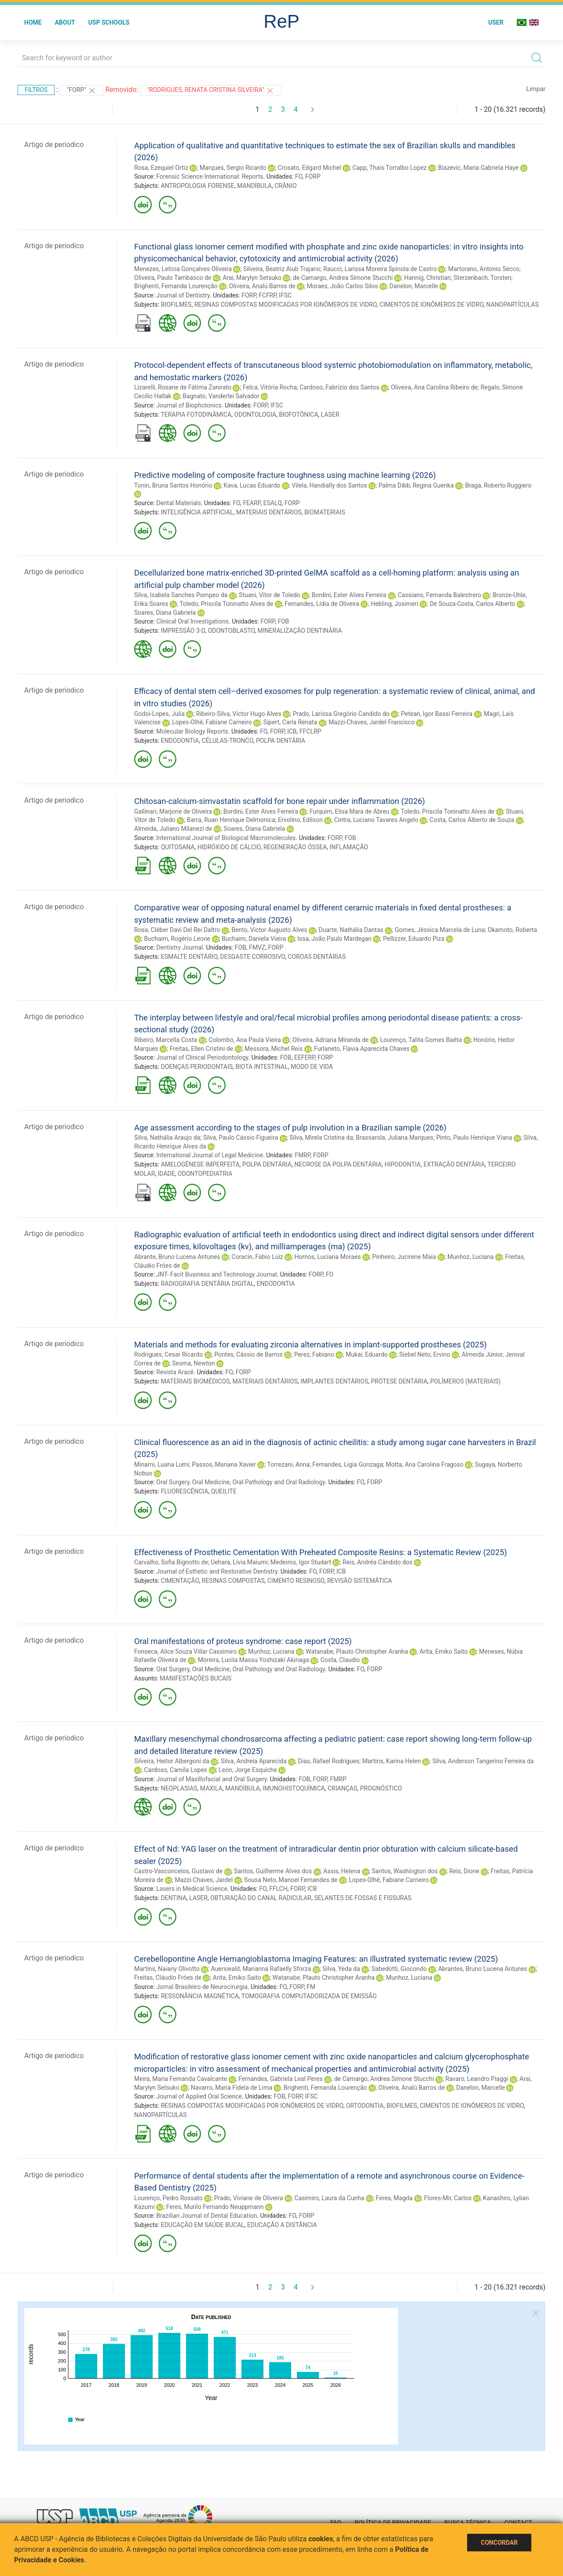 The height and width of the screenshot is (2576, 563). I want to click on User, so click(496, 22).